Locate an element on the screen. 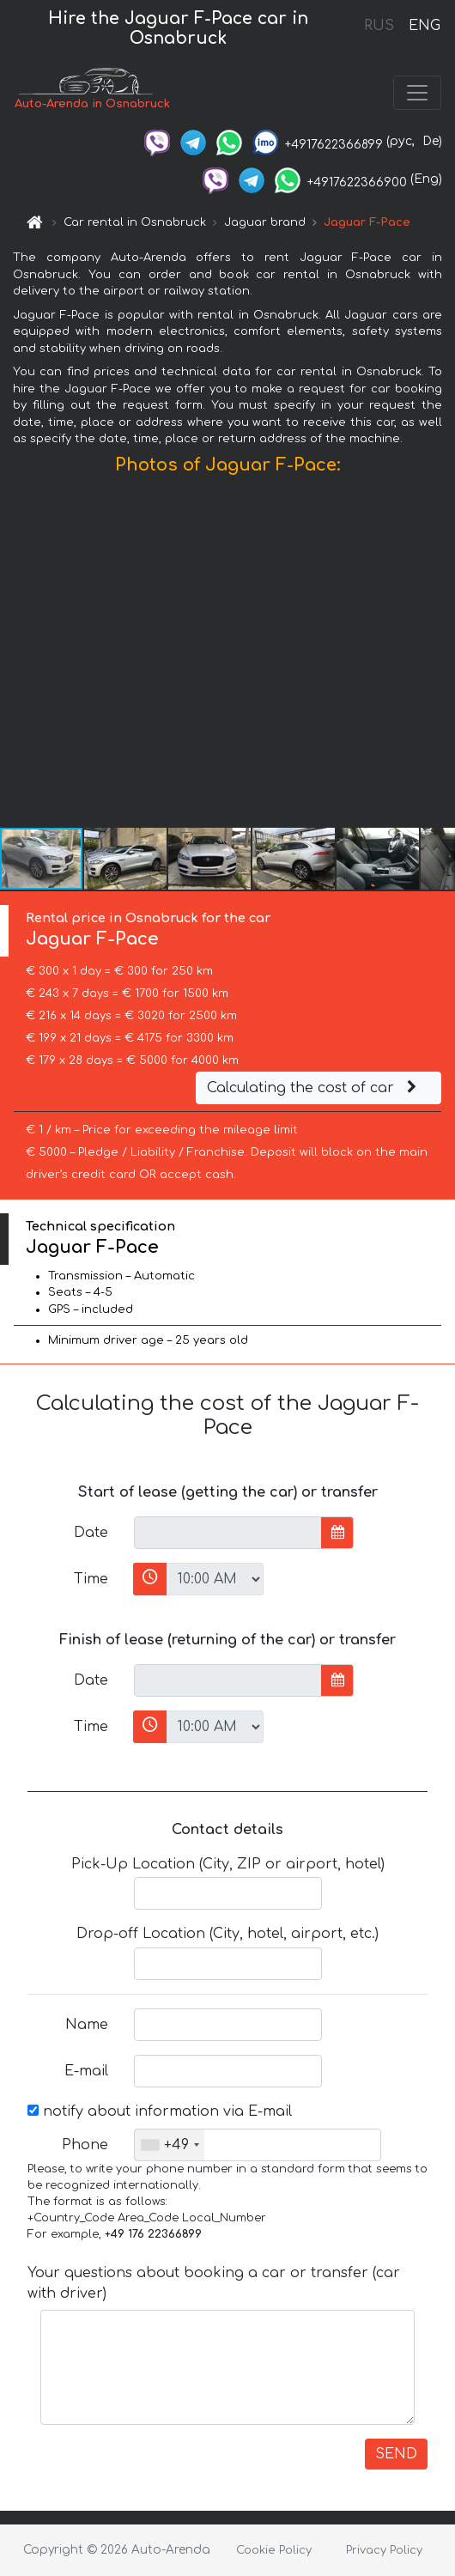 The height and width of the screenshot is (2576, 455). RUS is located at coordinates (379, 25).